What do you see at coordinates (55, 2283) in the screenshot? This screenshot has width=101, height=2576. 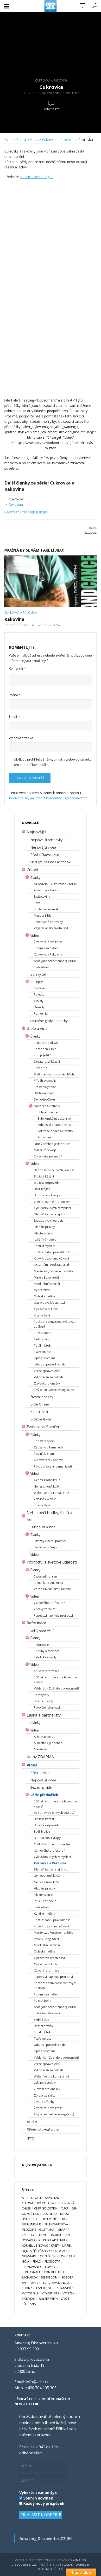 I see `Test spravedlnosti [Test spravedlnosti (1 položka)]` at bounding box center [55, 2283].